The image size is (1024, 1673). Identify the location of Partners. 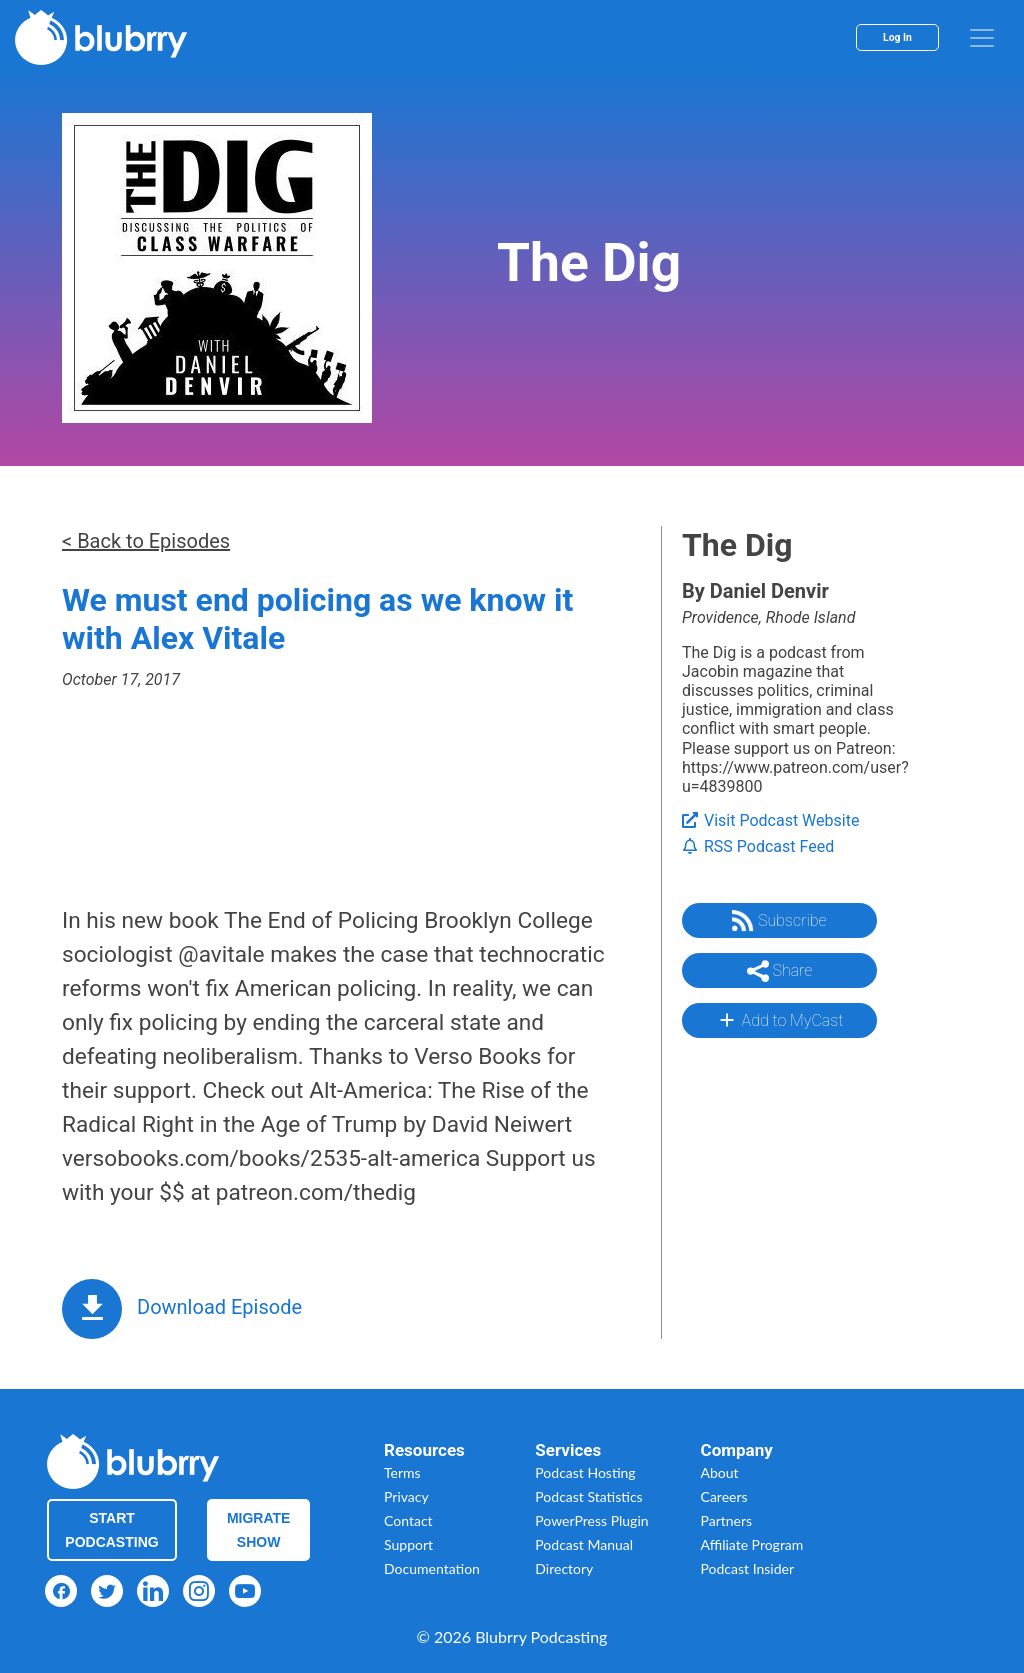
(727, 1520).